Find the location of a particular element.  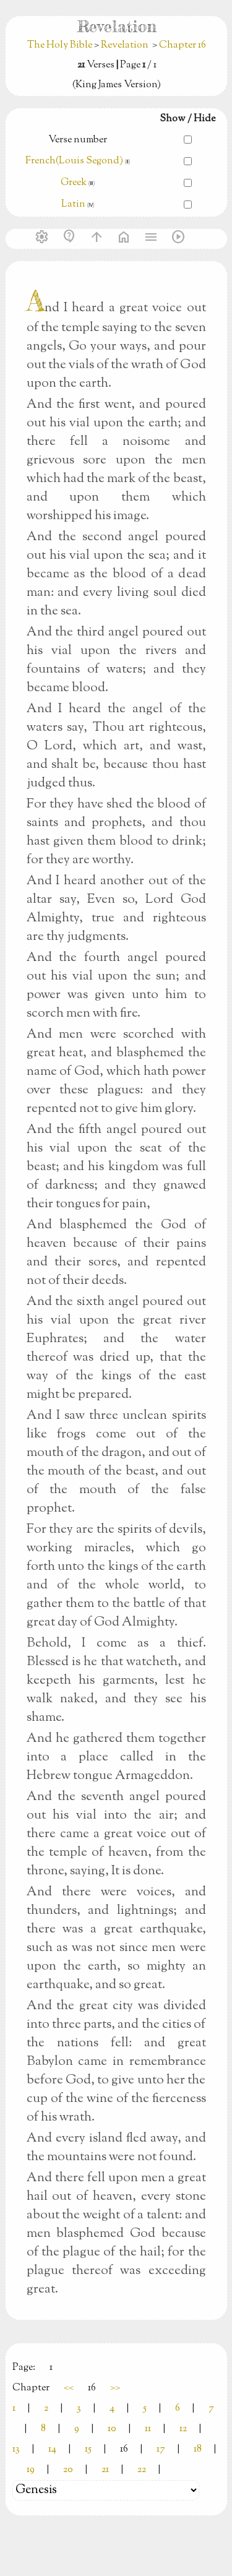

15 is located at coordinates (88, 2449).